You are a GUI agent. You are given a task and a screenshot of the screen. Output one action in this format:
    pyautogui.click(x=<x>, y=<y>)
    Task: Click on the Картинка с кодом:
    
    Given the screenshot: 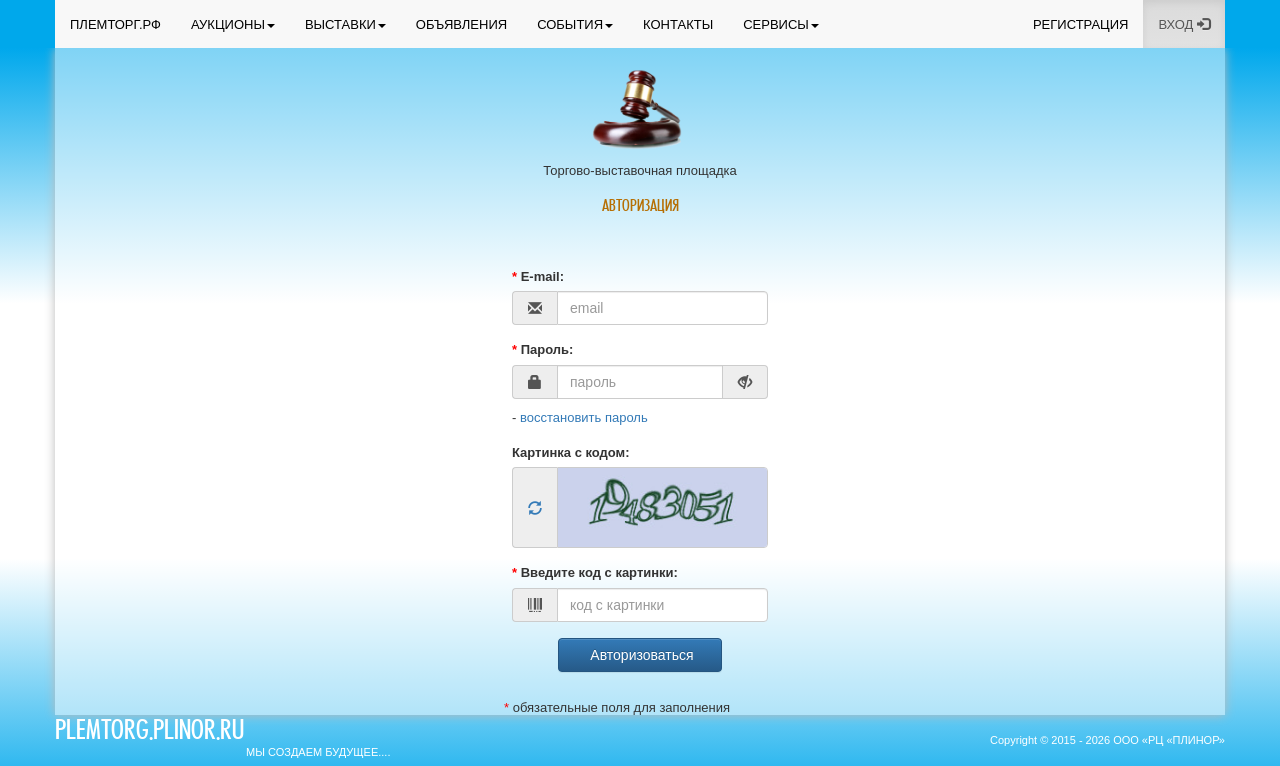 What is the action you would take?
    pyautogui.click(x=571, y=452)
    